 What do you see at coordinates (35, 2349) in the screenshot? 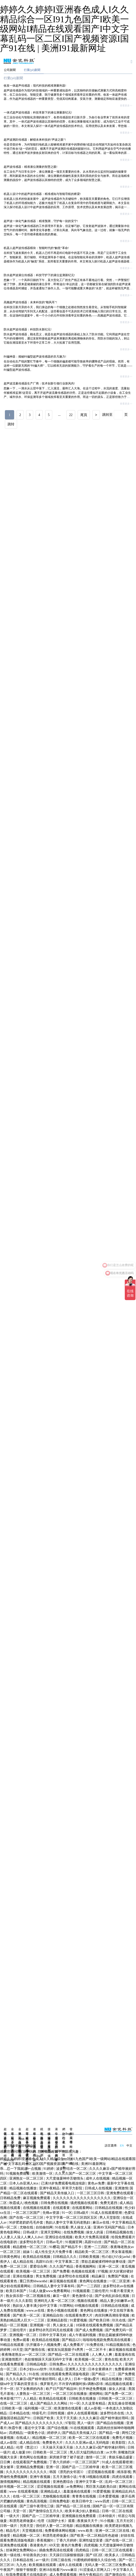
I see `国产激情在线` at bounding box center [35, 2349].